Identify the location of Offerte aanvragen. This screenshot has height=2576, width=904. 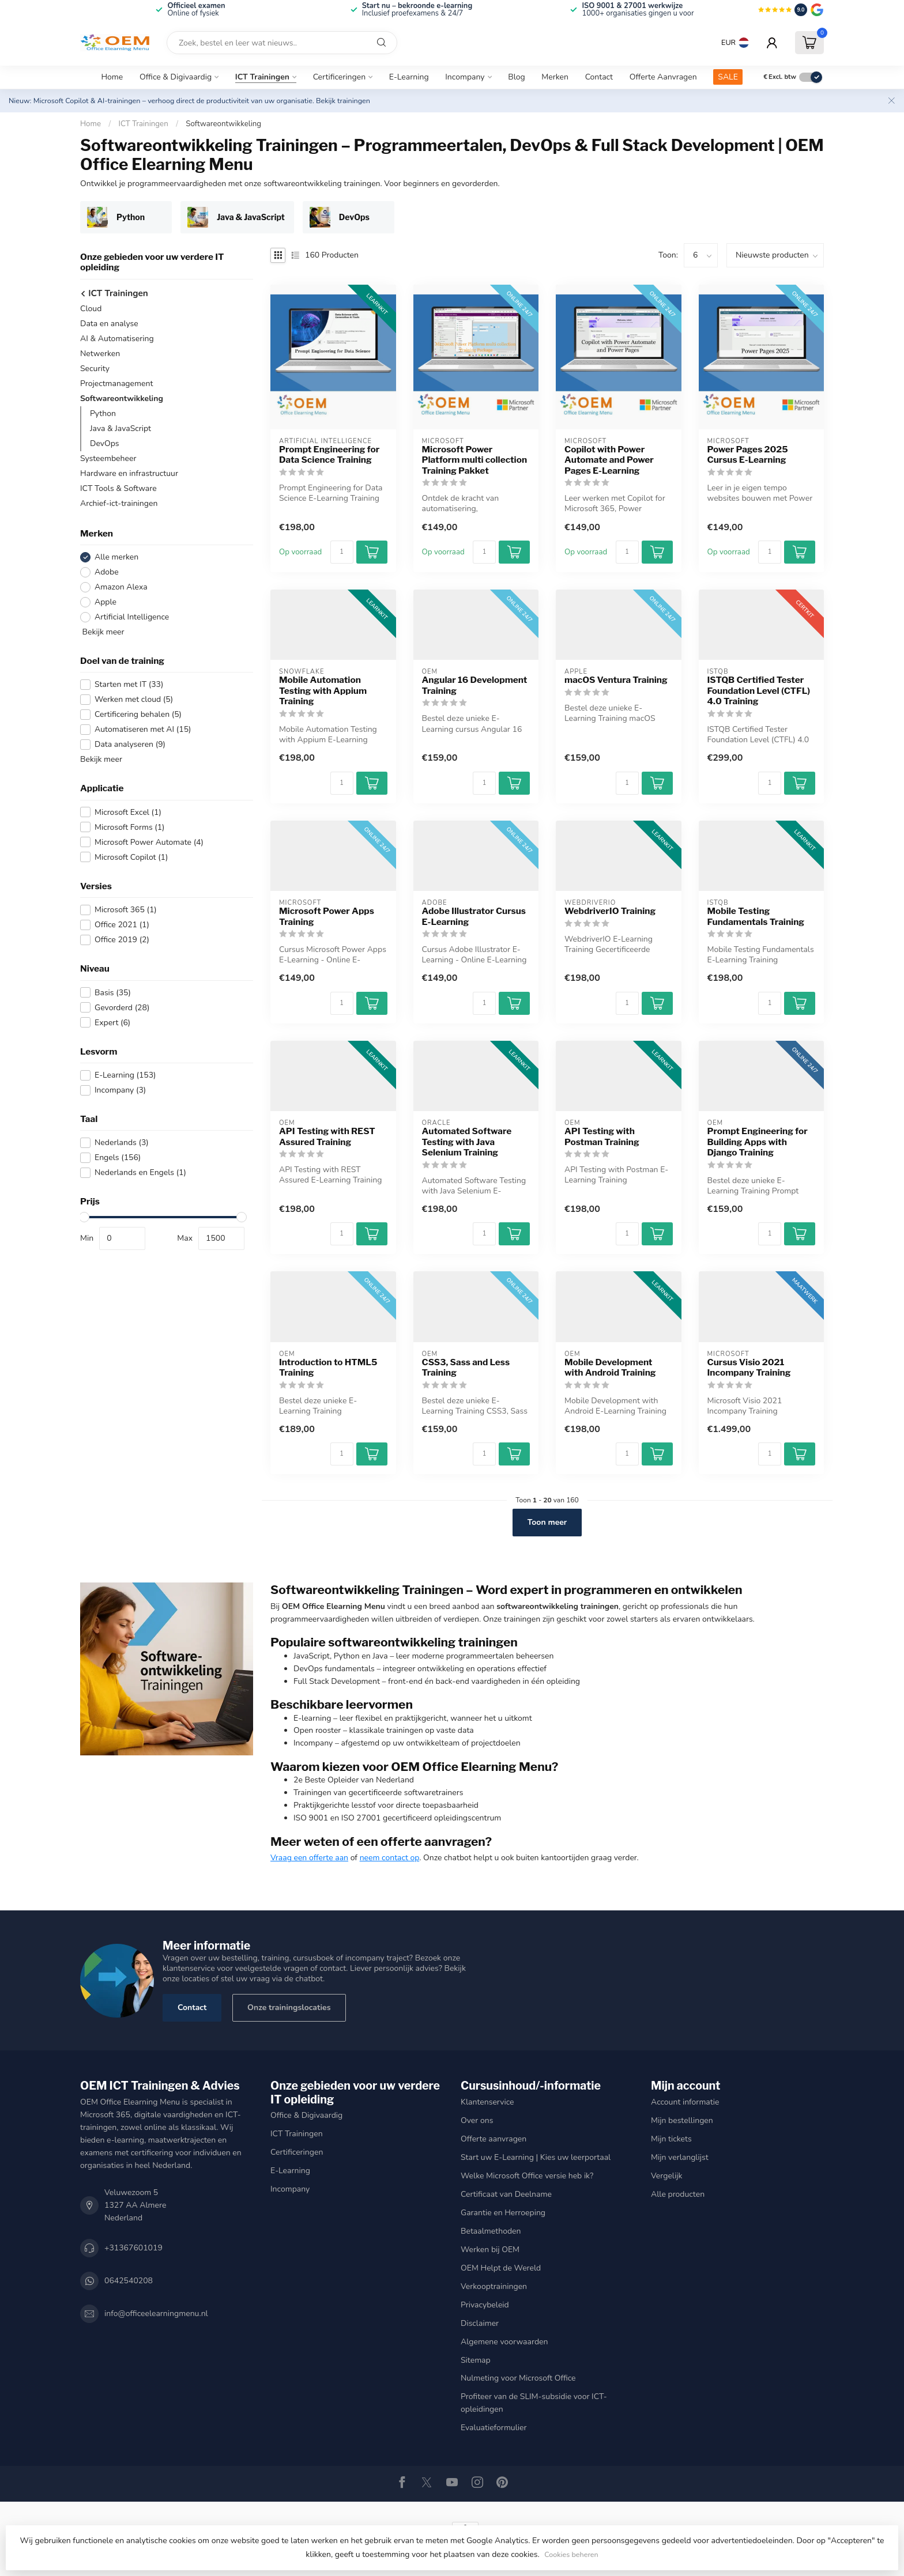
(493, 2138).